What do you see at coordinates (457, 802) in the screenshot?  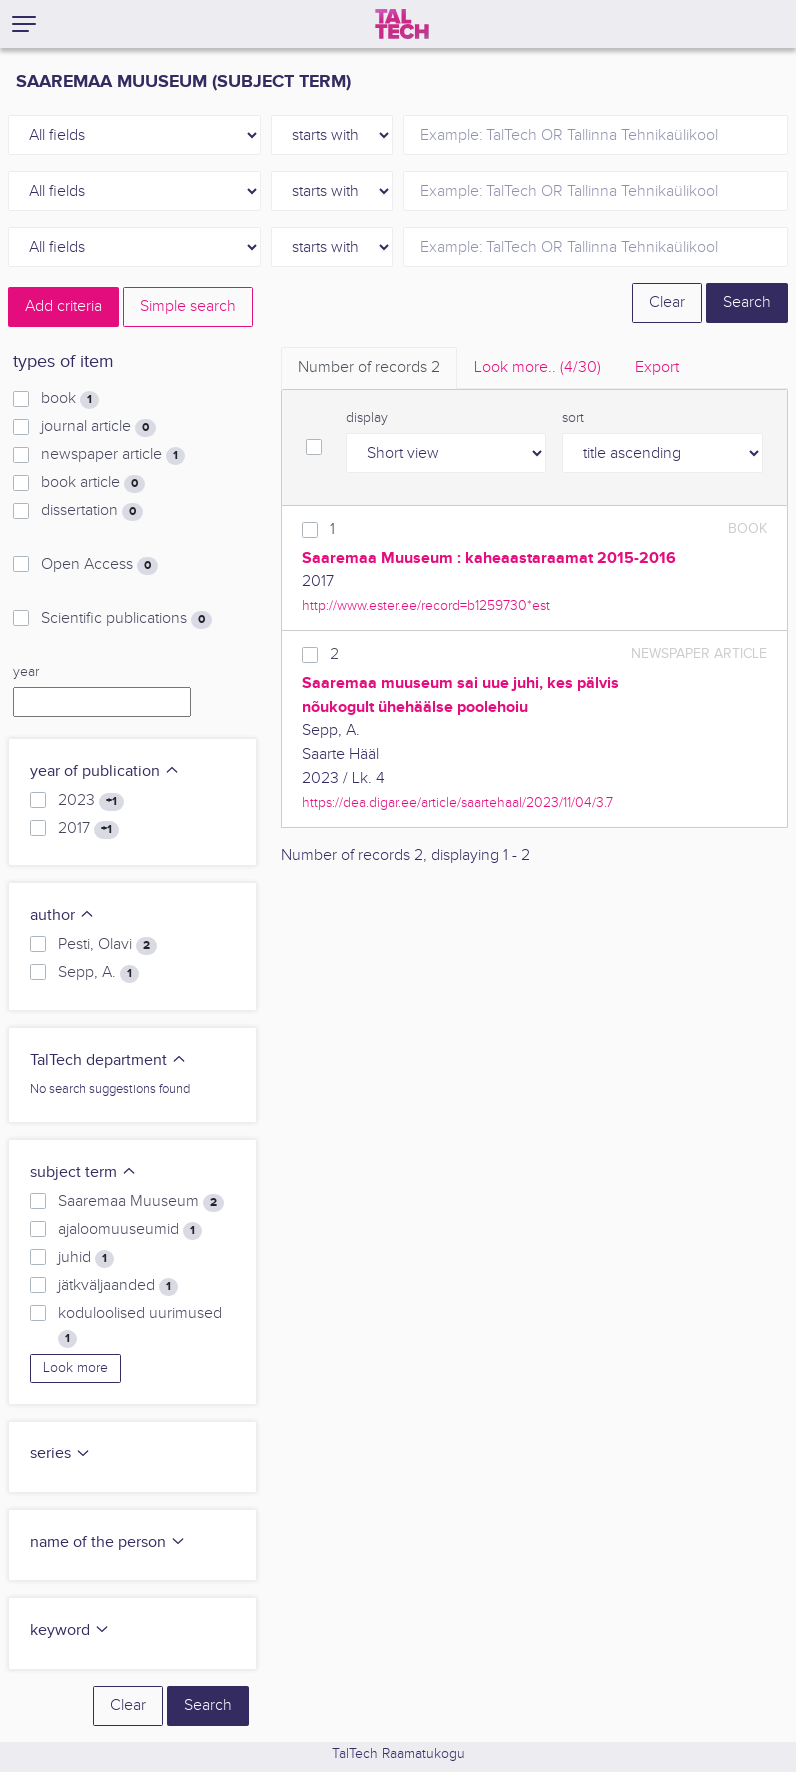 I see `https://dea.digar.ee/article/saartehaal/2023/11/04/3.7` at bounding box center [457, 802].